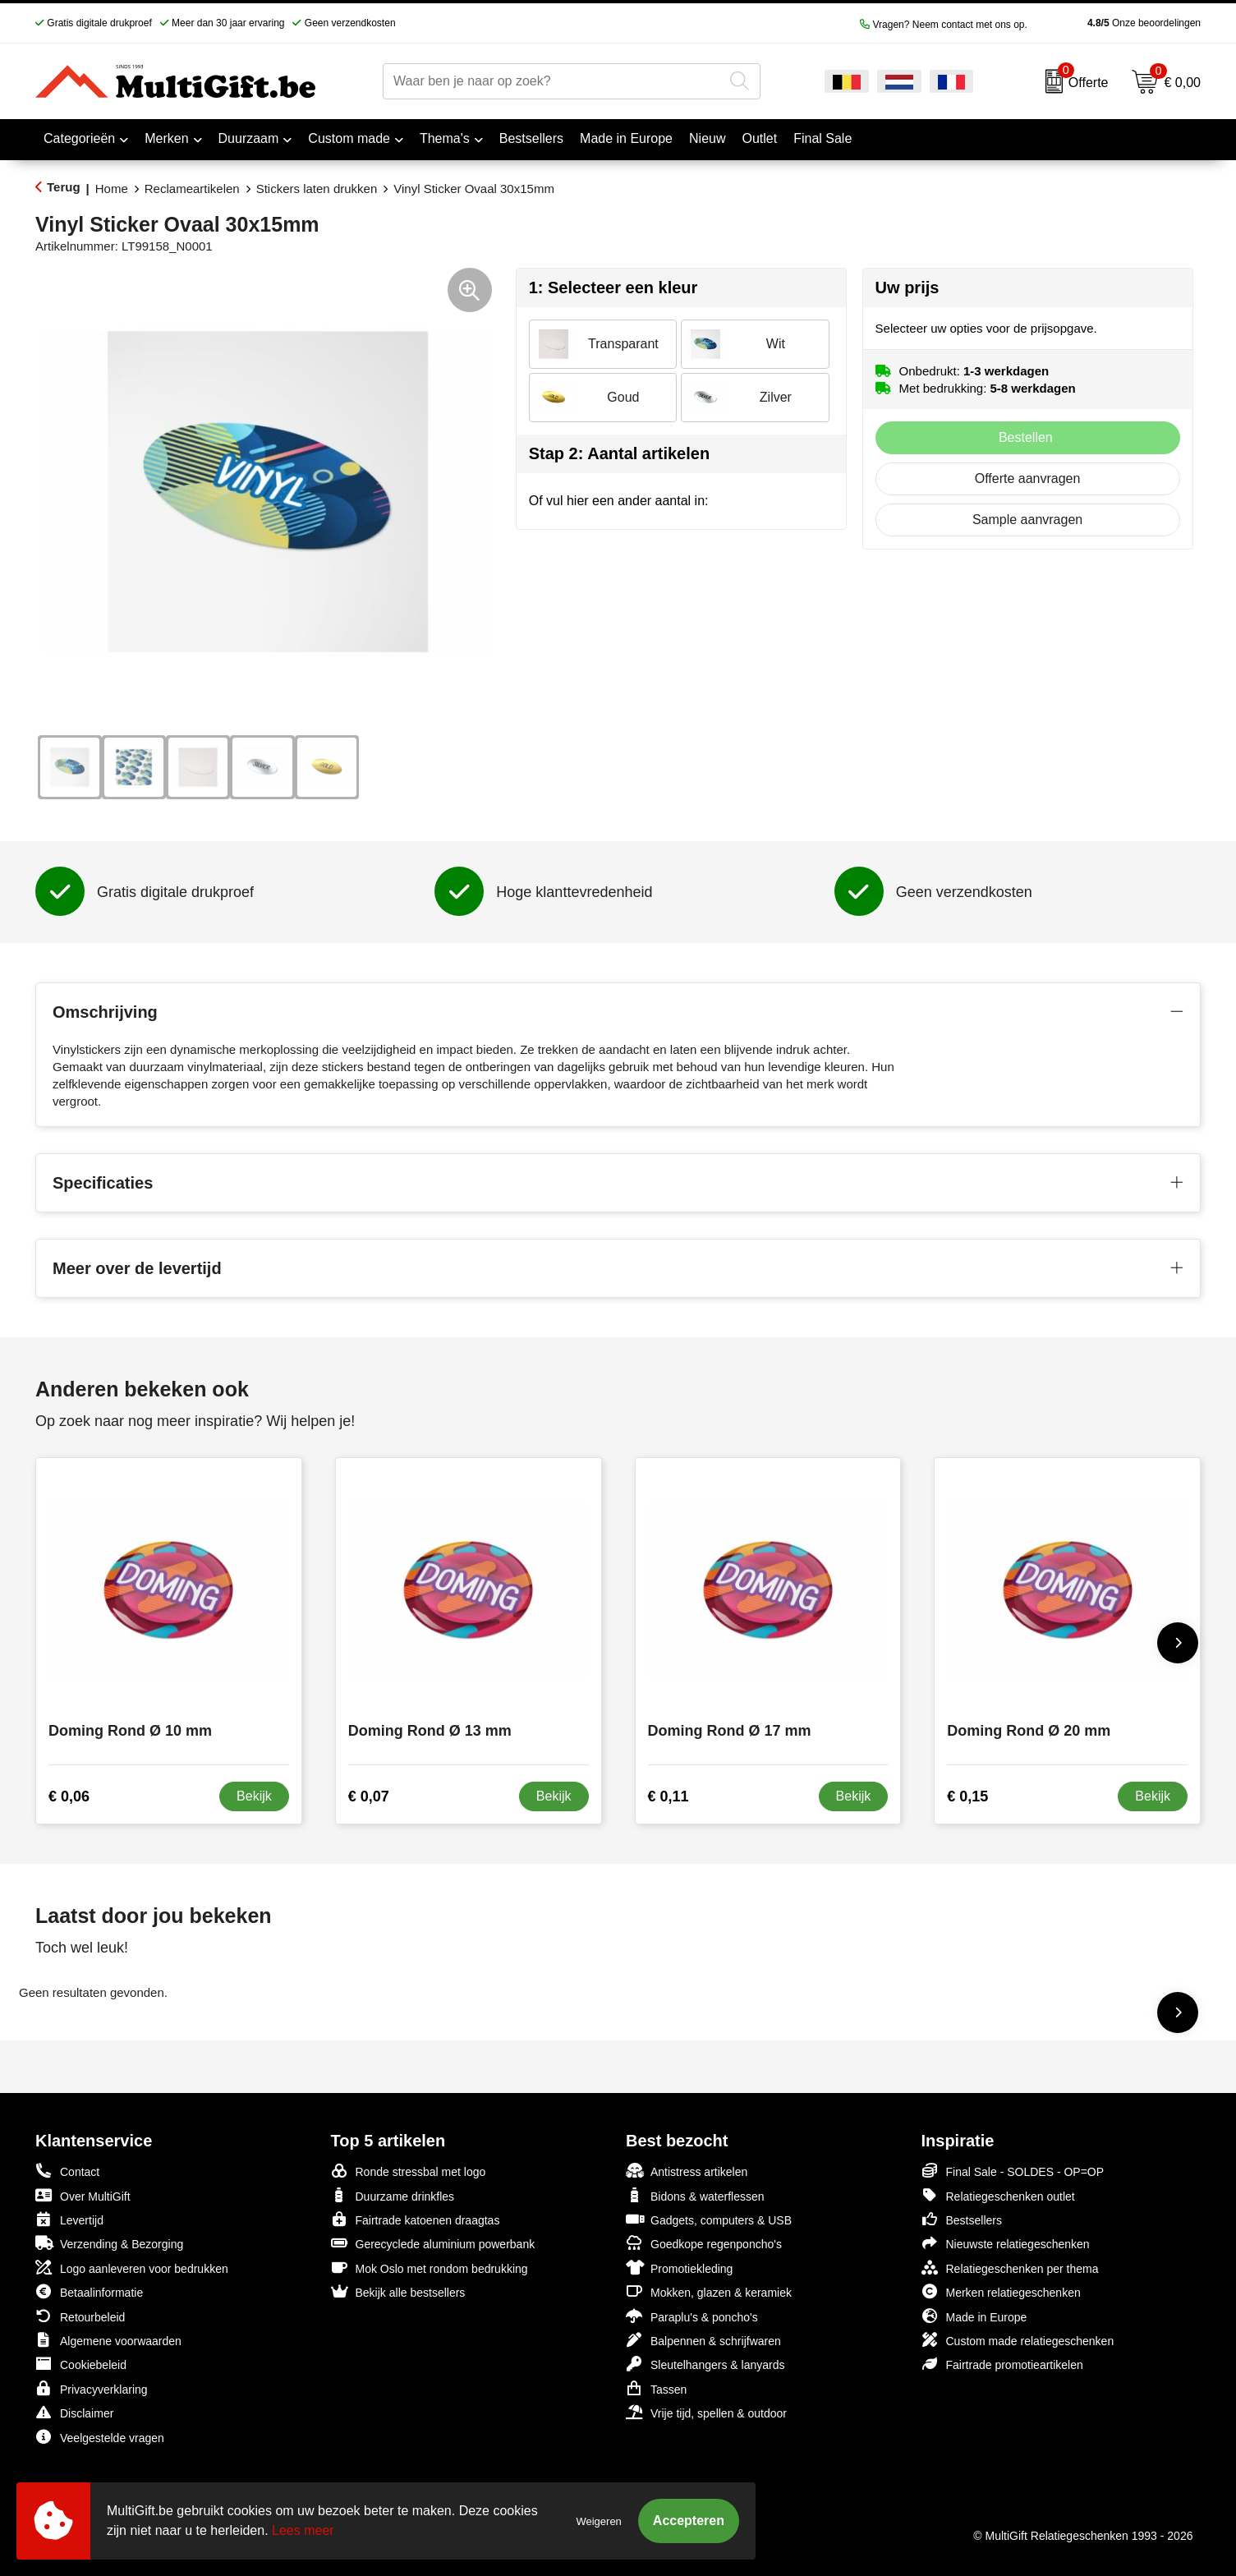  I want to click on Stickers laten drukken, so click(317, 189).